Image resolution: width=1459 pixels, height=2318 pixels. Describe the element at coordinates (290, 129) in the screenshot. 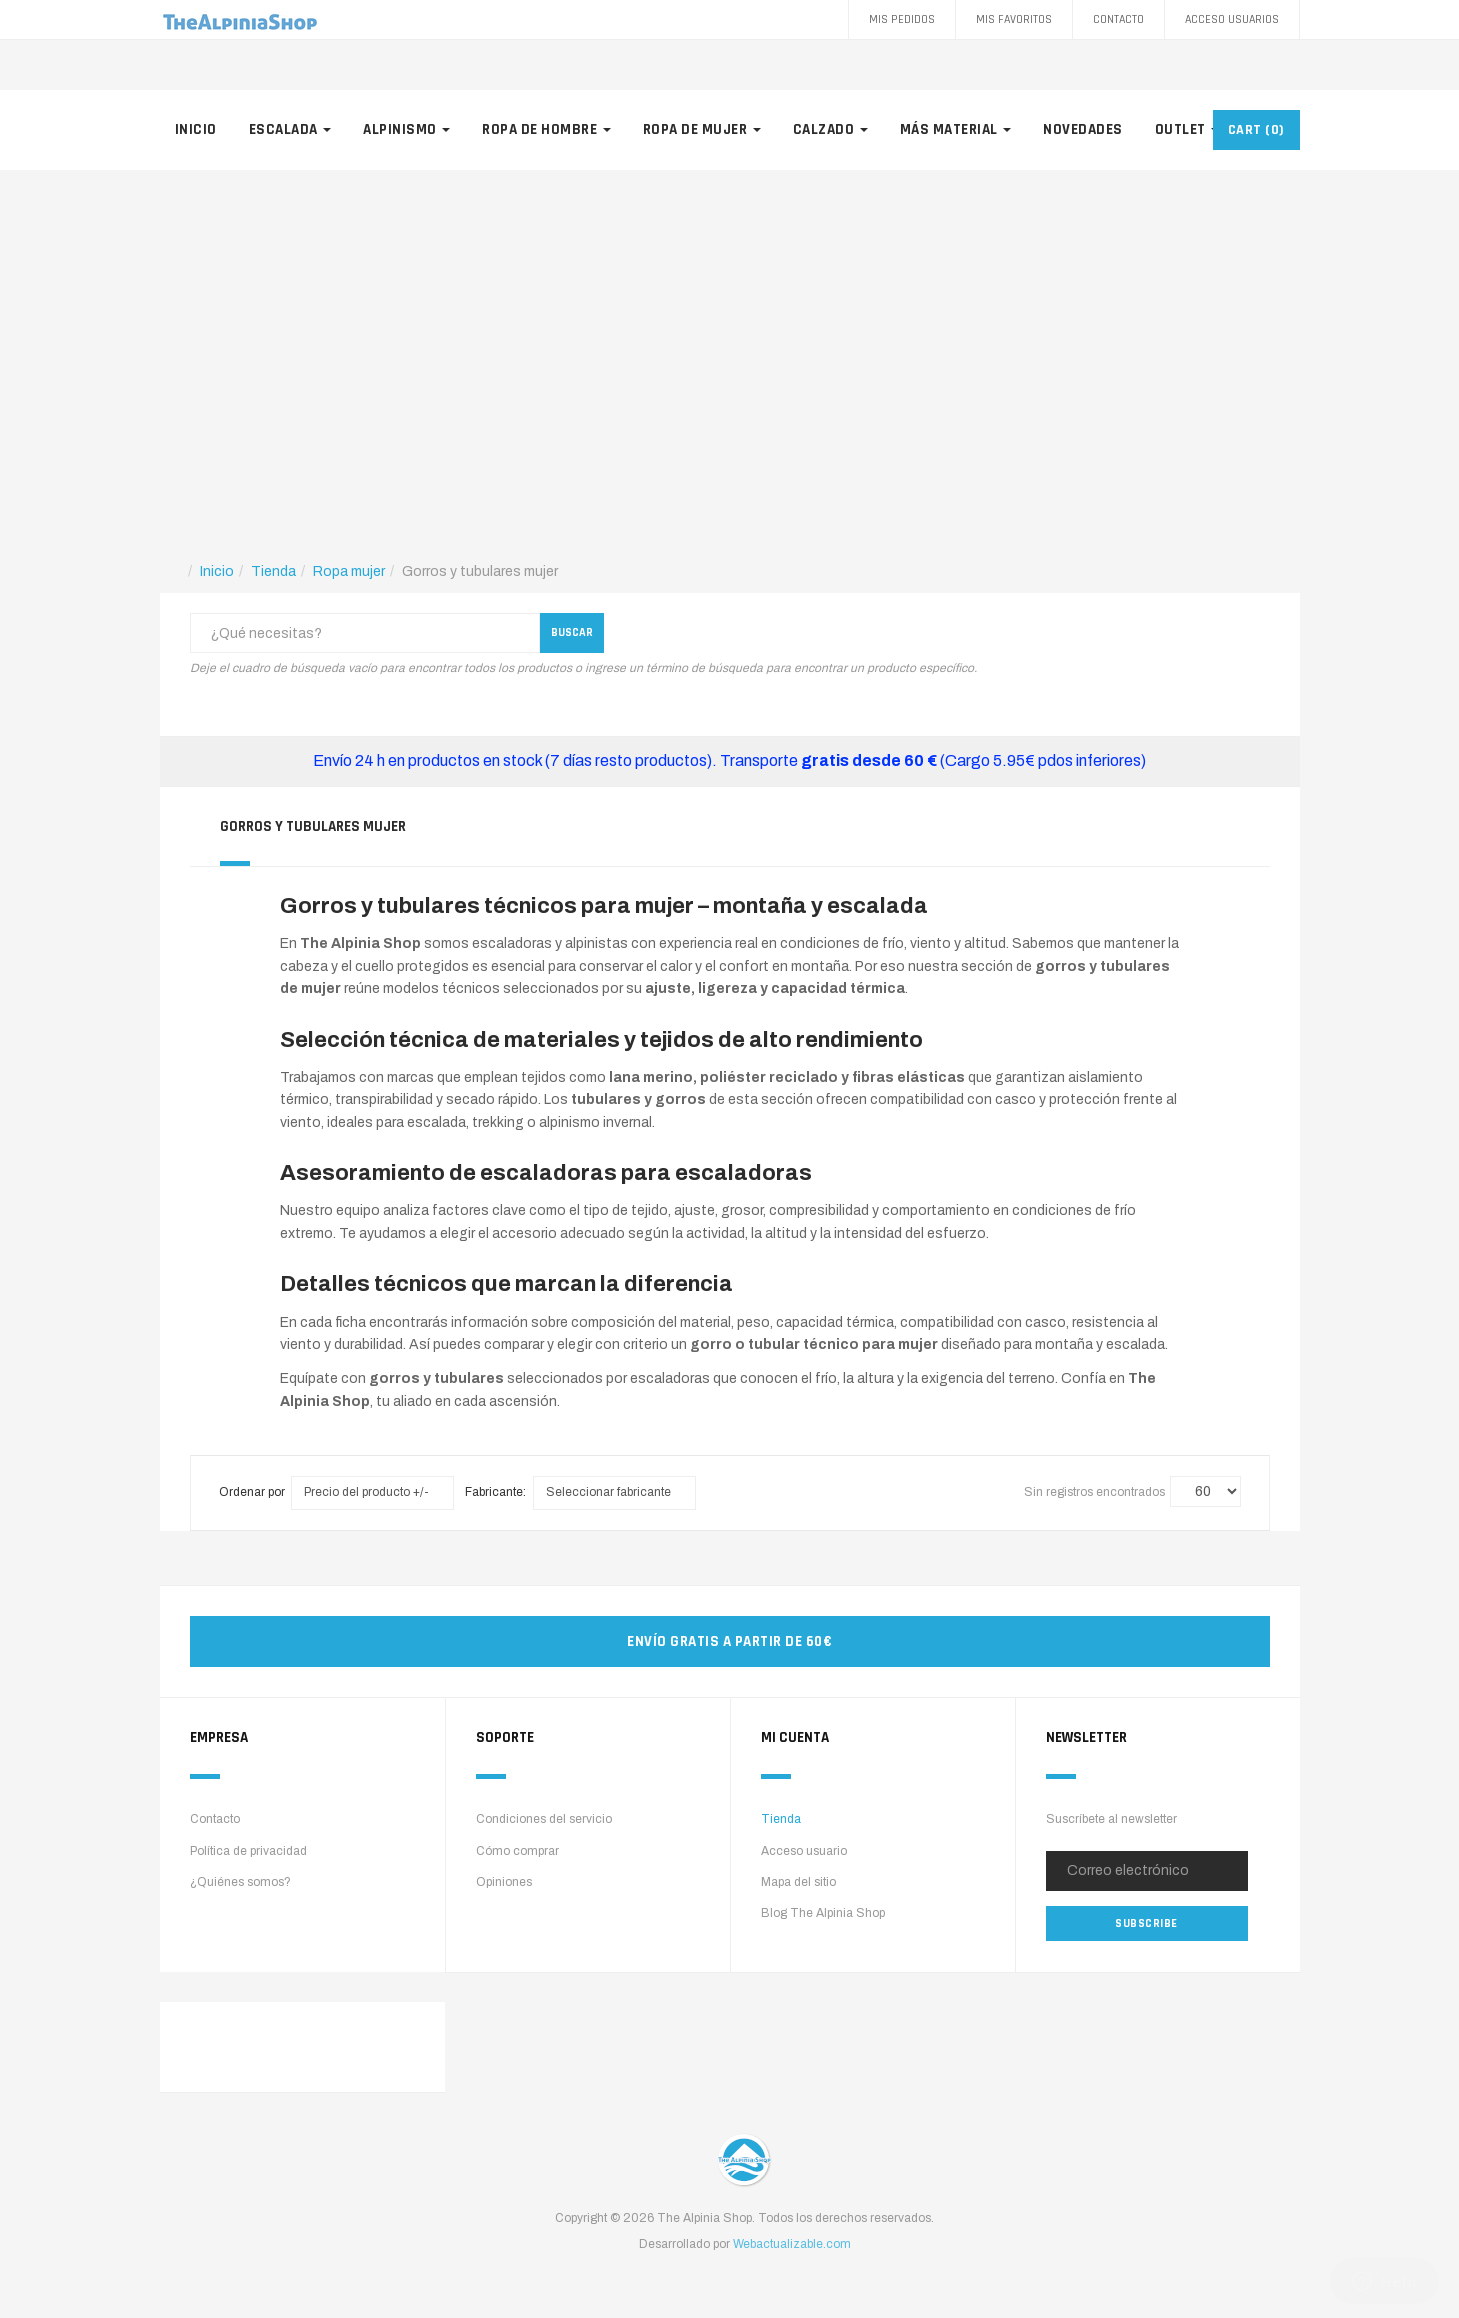

I see `Escalada` at that location.